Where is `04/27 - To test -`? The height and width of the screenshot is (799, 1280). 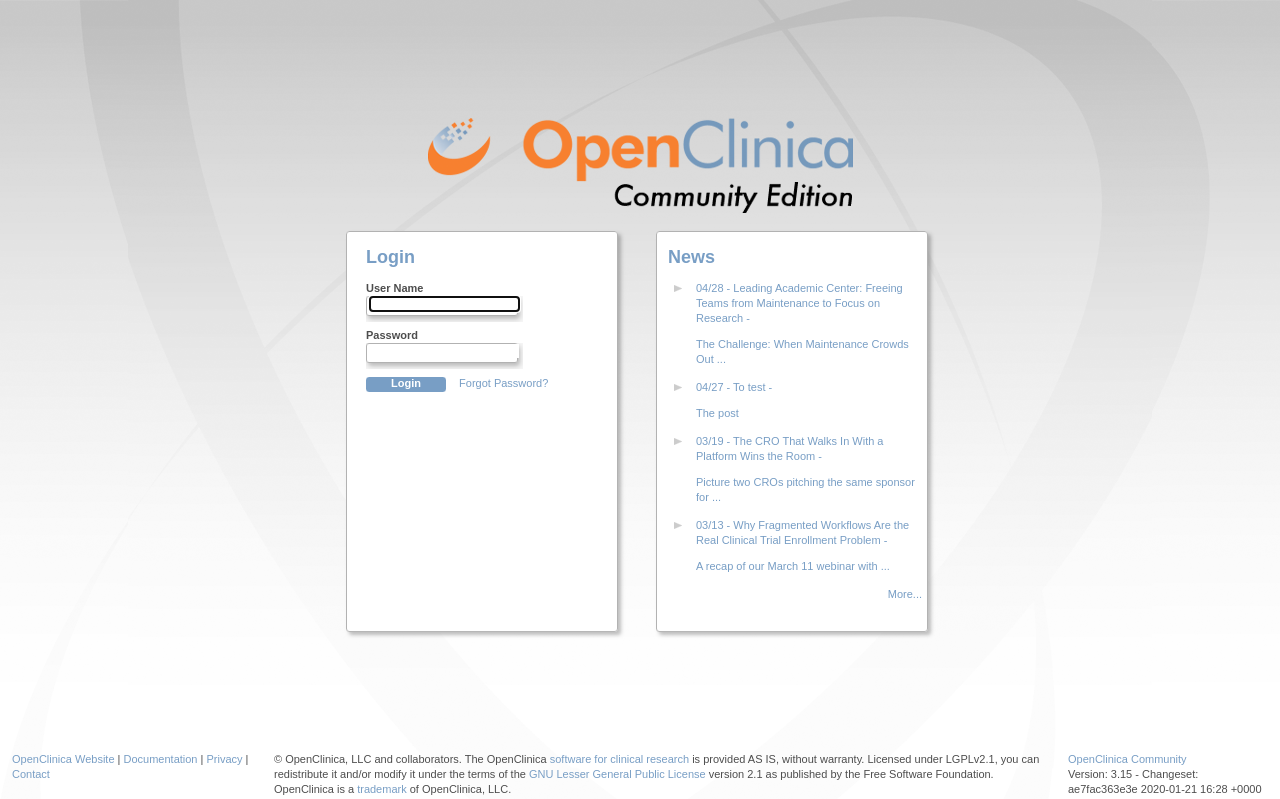 04/27 - To test - is located at coordinates (734, 387).